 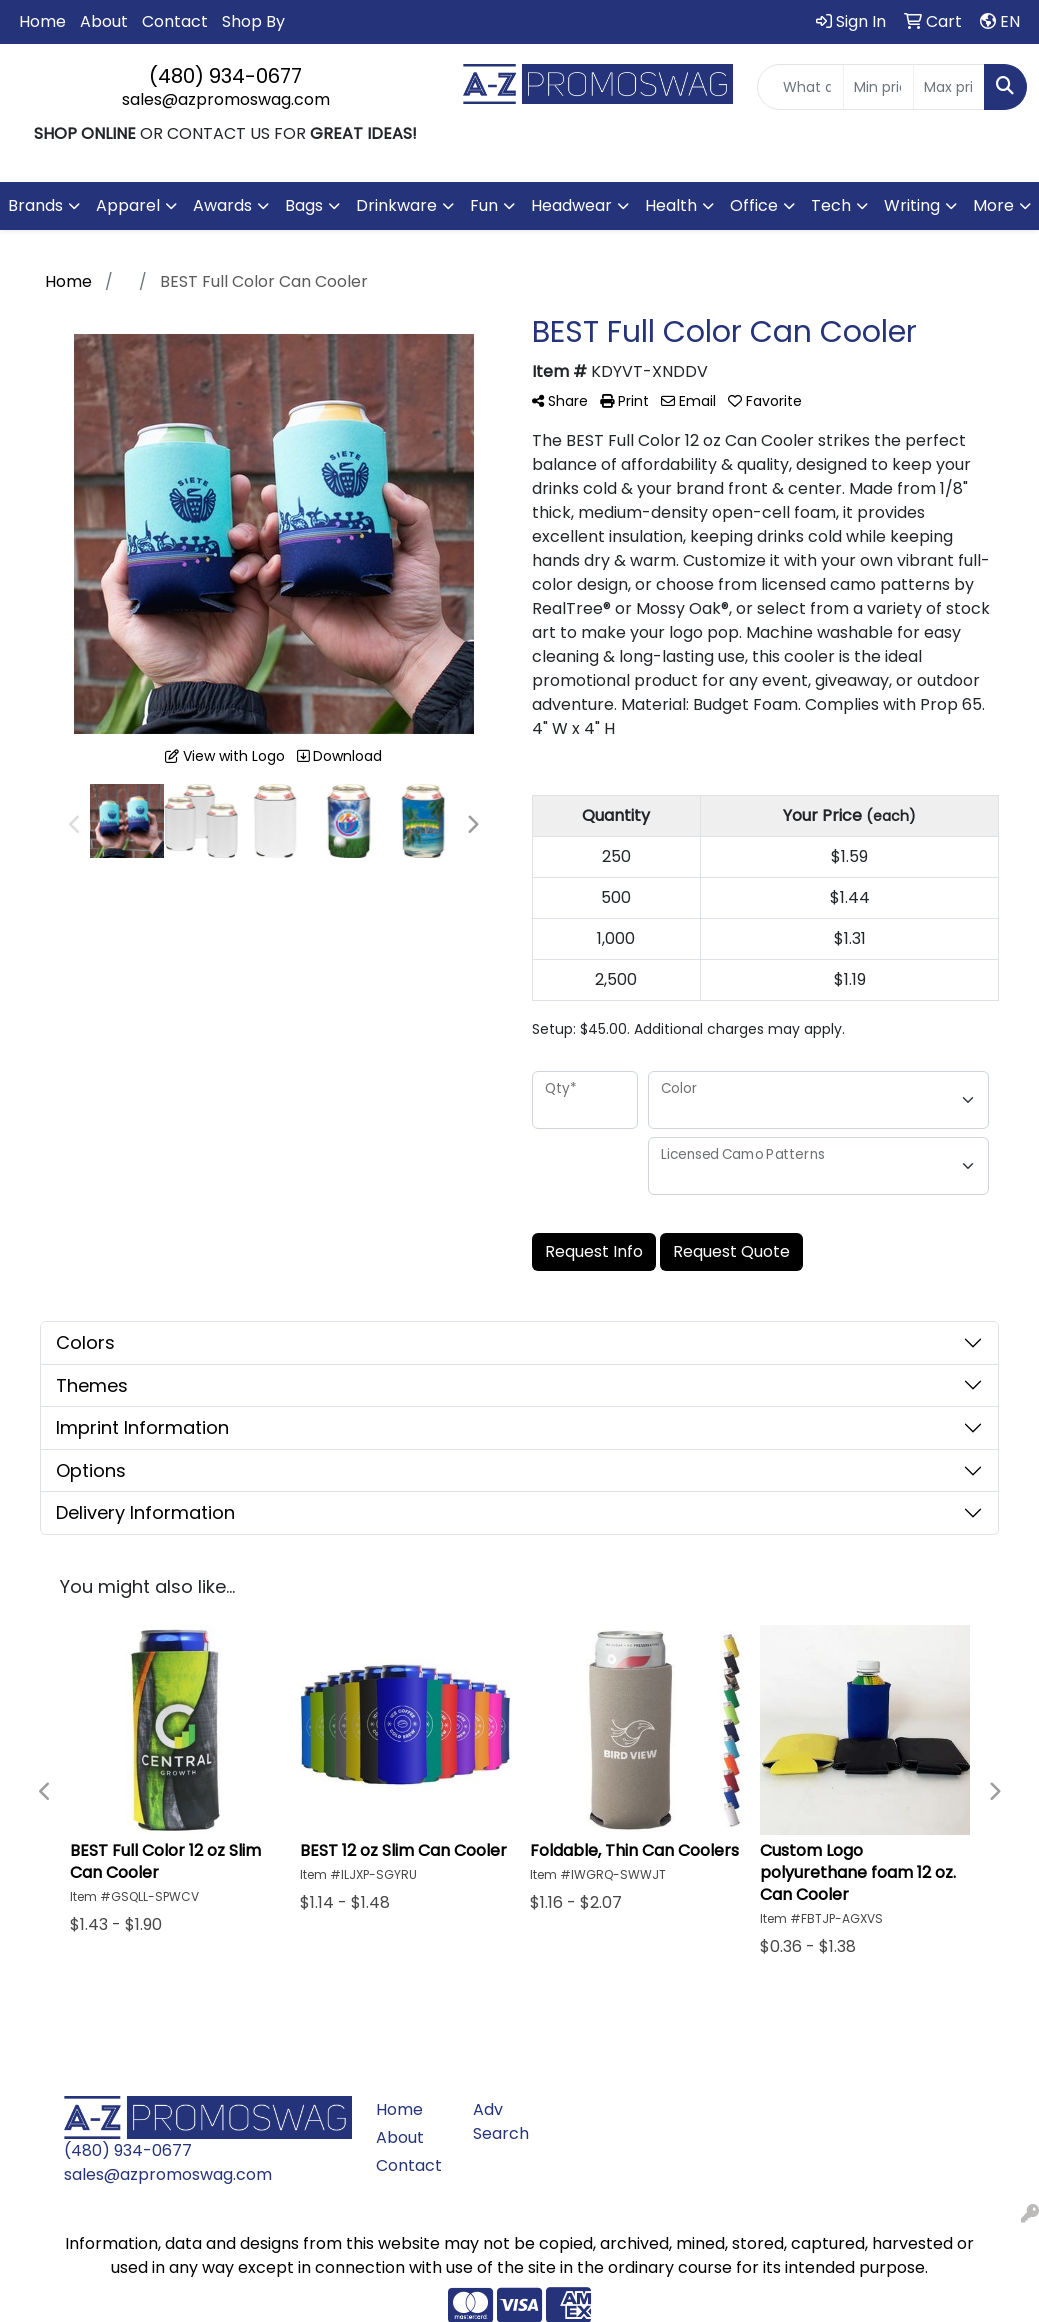 I want to click on Headwear [button], so click(x=571, y=205).